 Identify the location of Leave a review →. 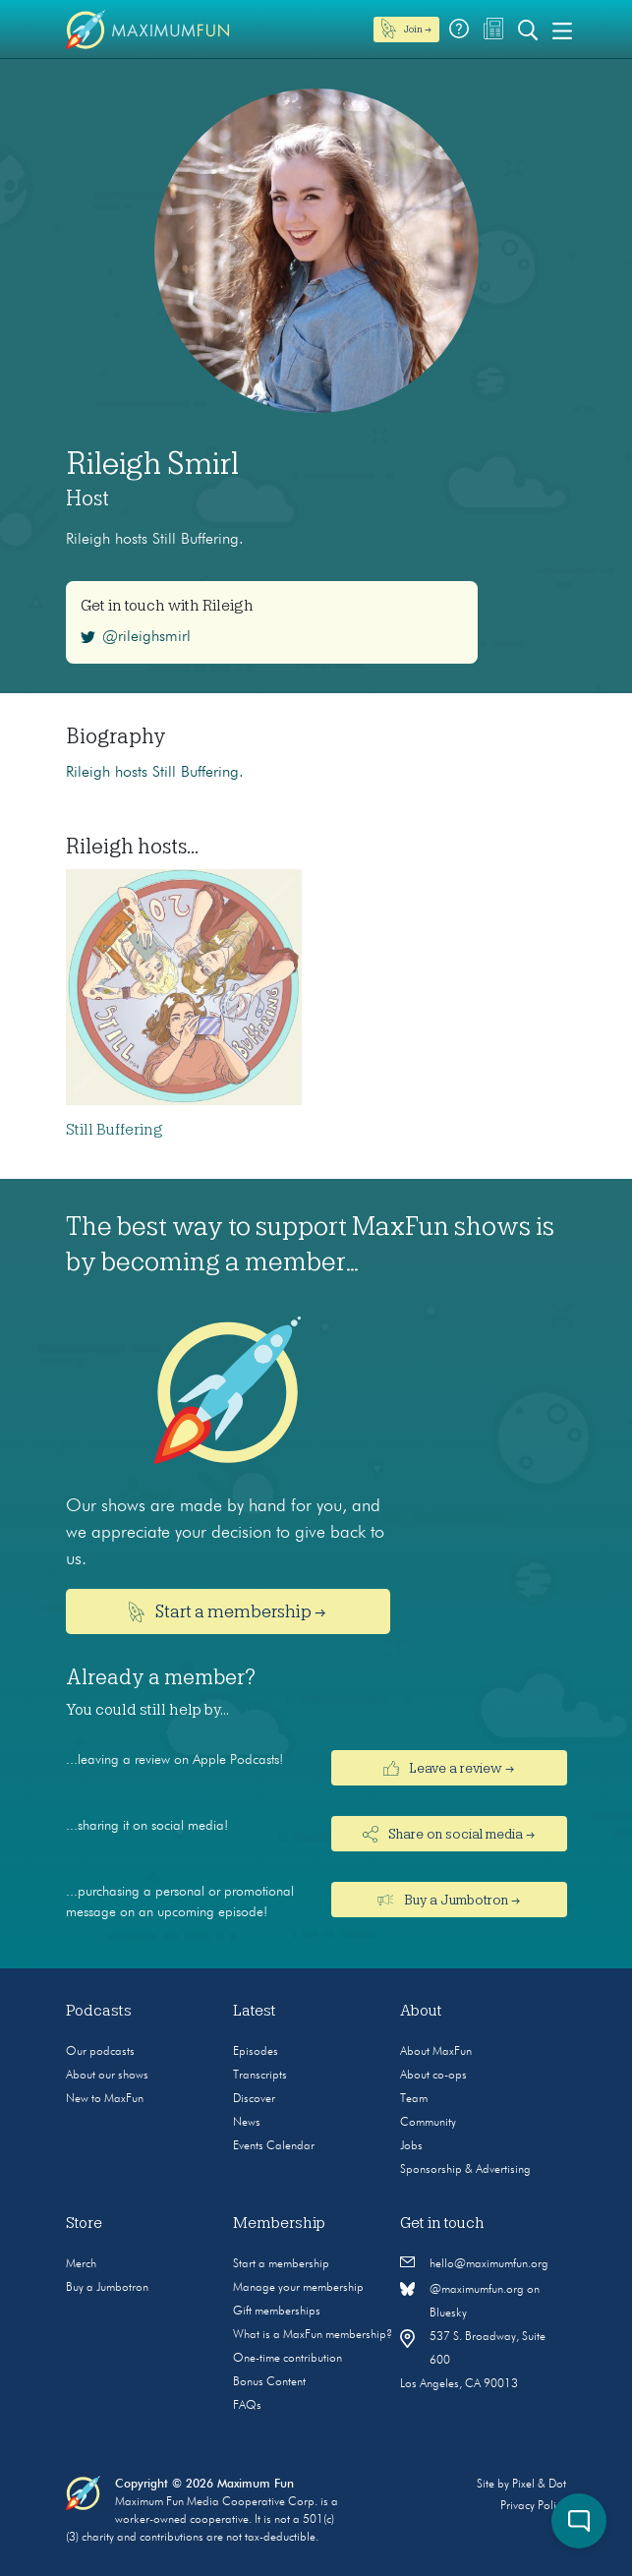
(449, 1768).